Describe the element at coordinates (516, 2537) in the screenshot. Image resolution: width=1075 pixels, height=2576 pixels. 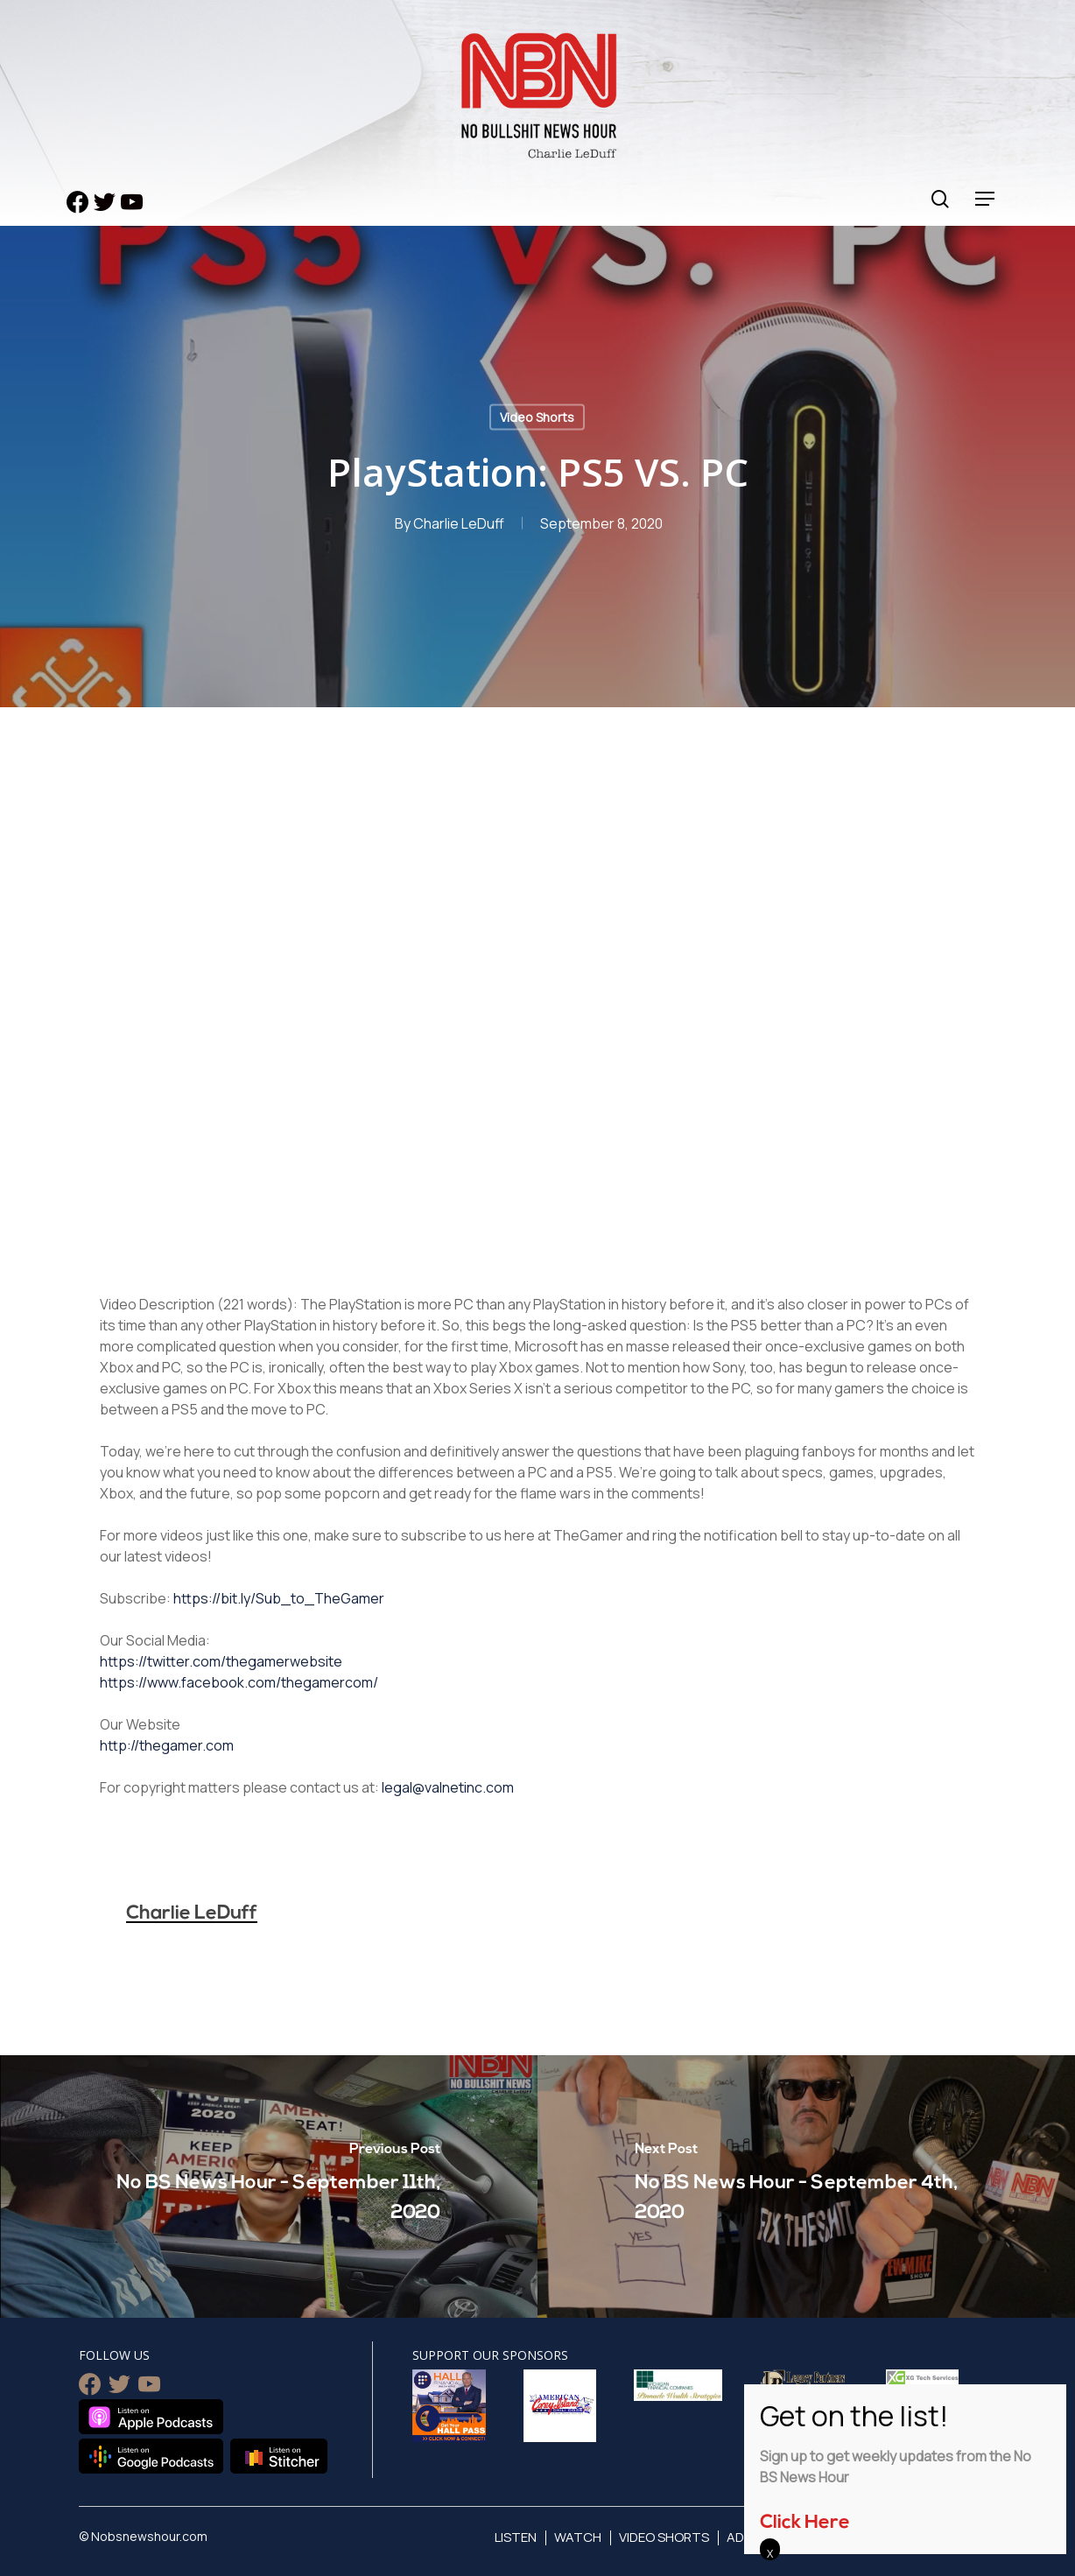
I see `Listen` at that location.